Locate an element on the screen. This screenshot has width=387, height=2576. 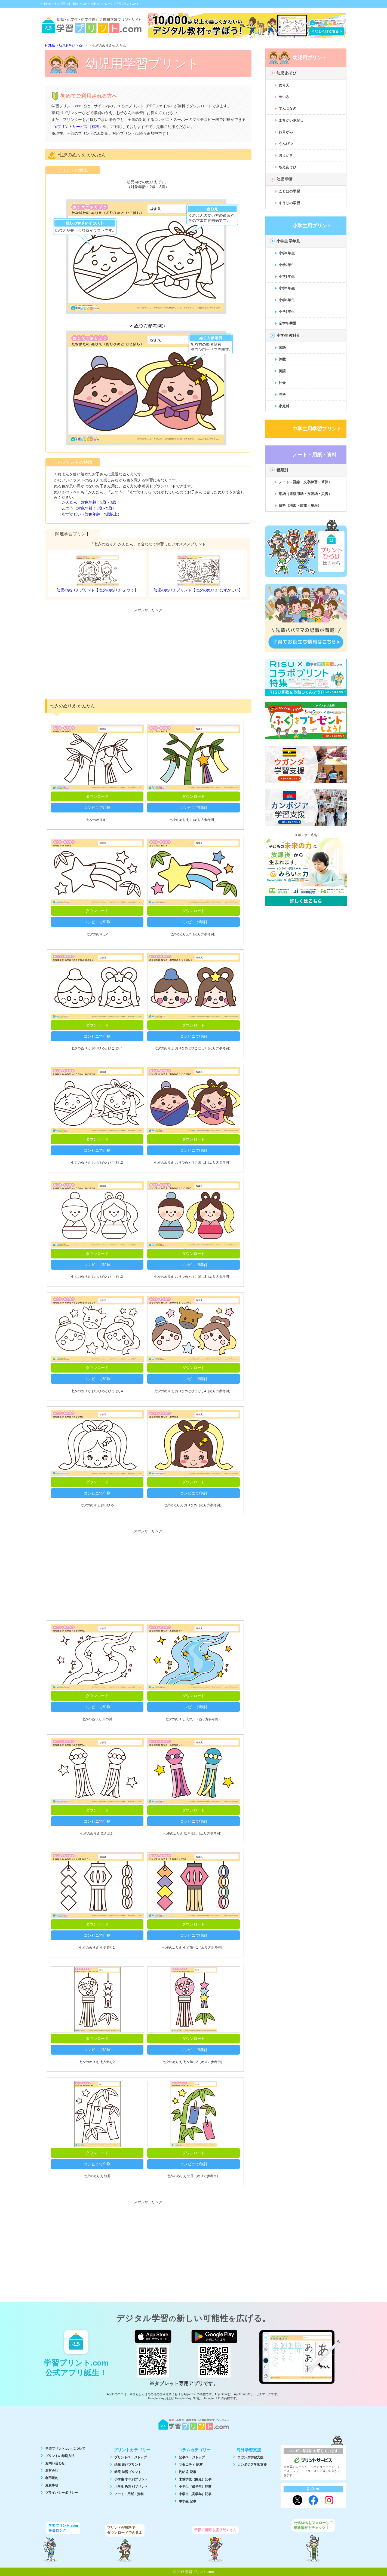
中学生 記事 is located at coordinates (187, 2501).